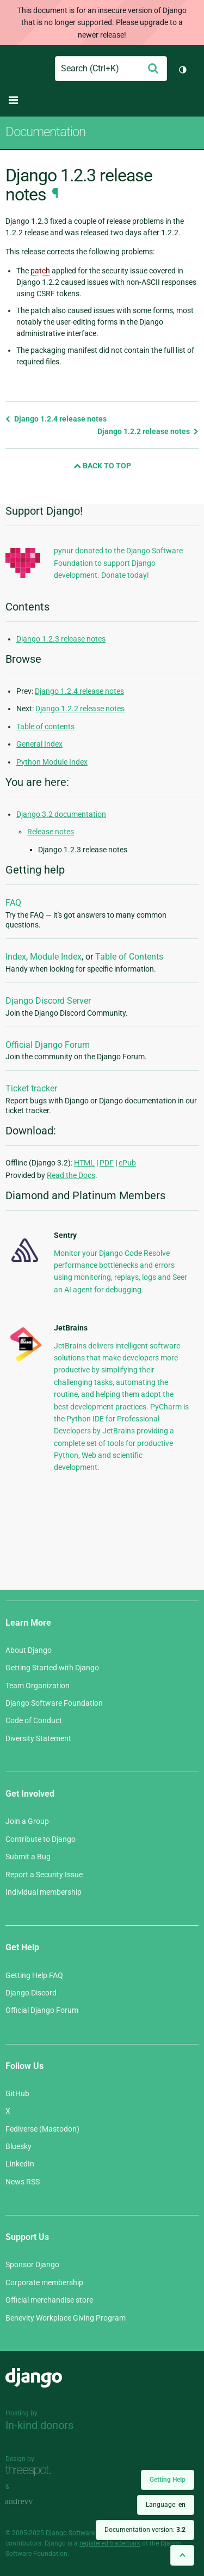  What do you see at coordinates (61, 814) in the screenshot?
I see `Django 3.2 documentation` at bounding box center [61, 814].